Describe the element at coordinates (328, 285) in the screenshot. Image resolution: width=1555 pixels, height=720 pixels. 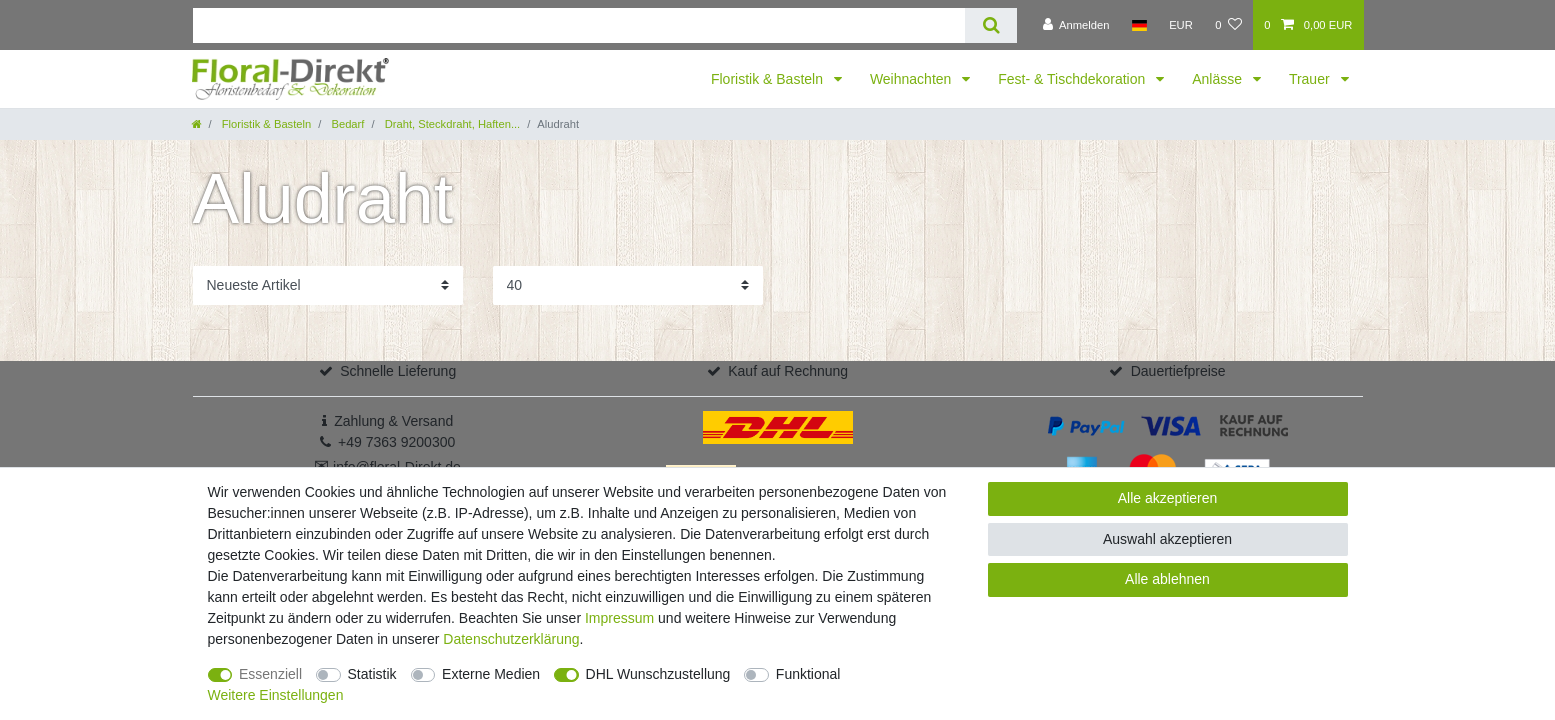
I see `[Sortierung]` at that location.